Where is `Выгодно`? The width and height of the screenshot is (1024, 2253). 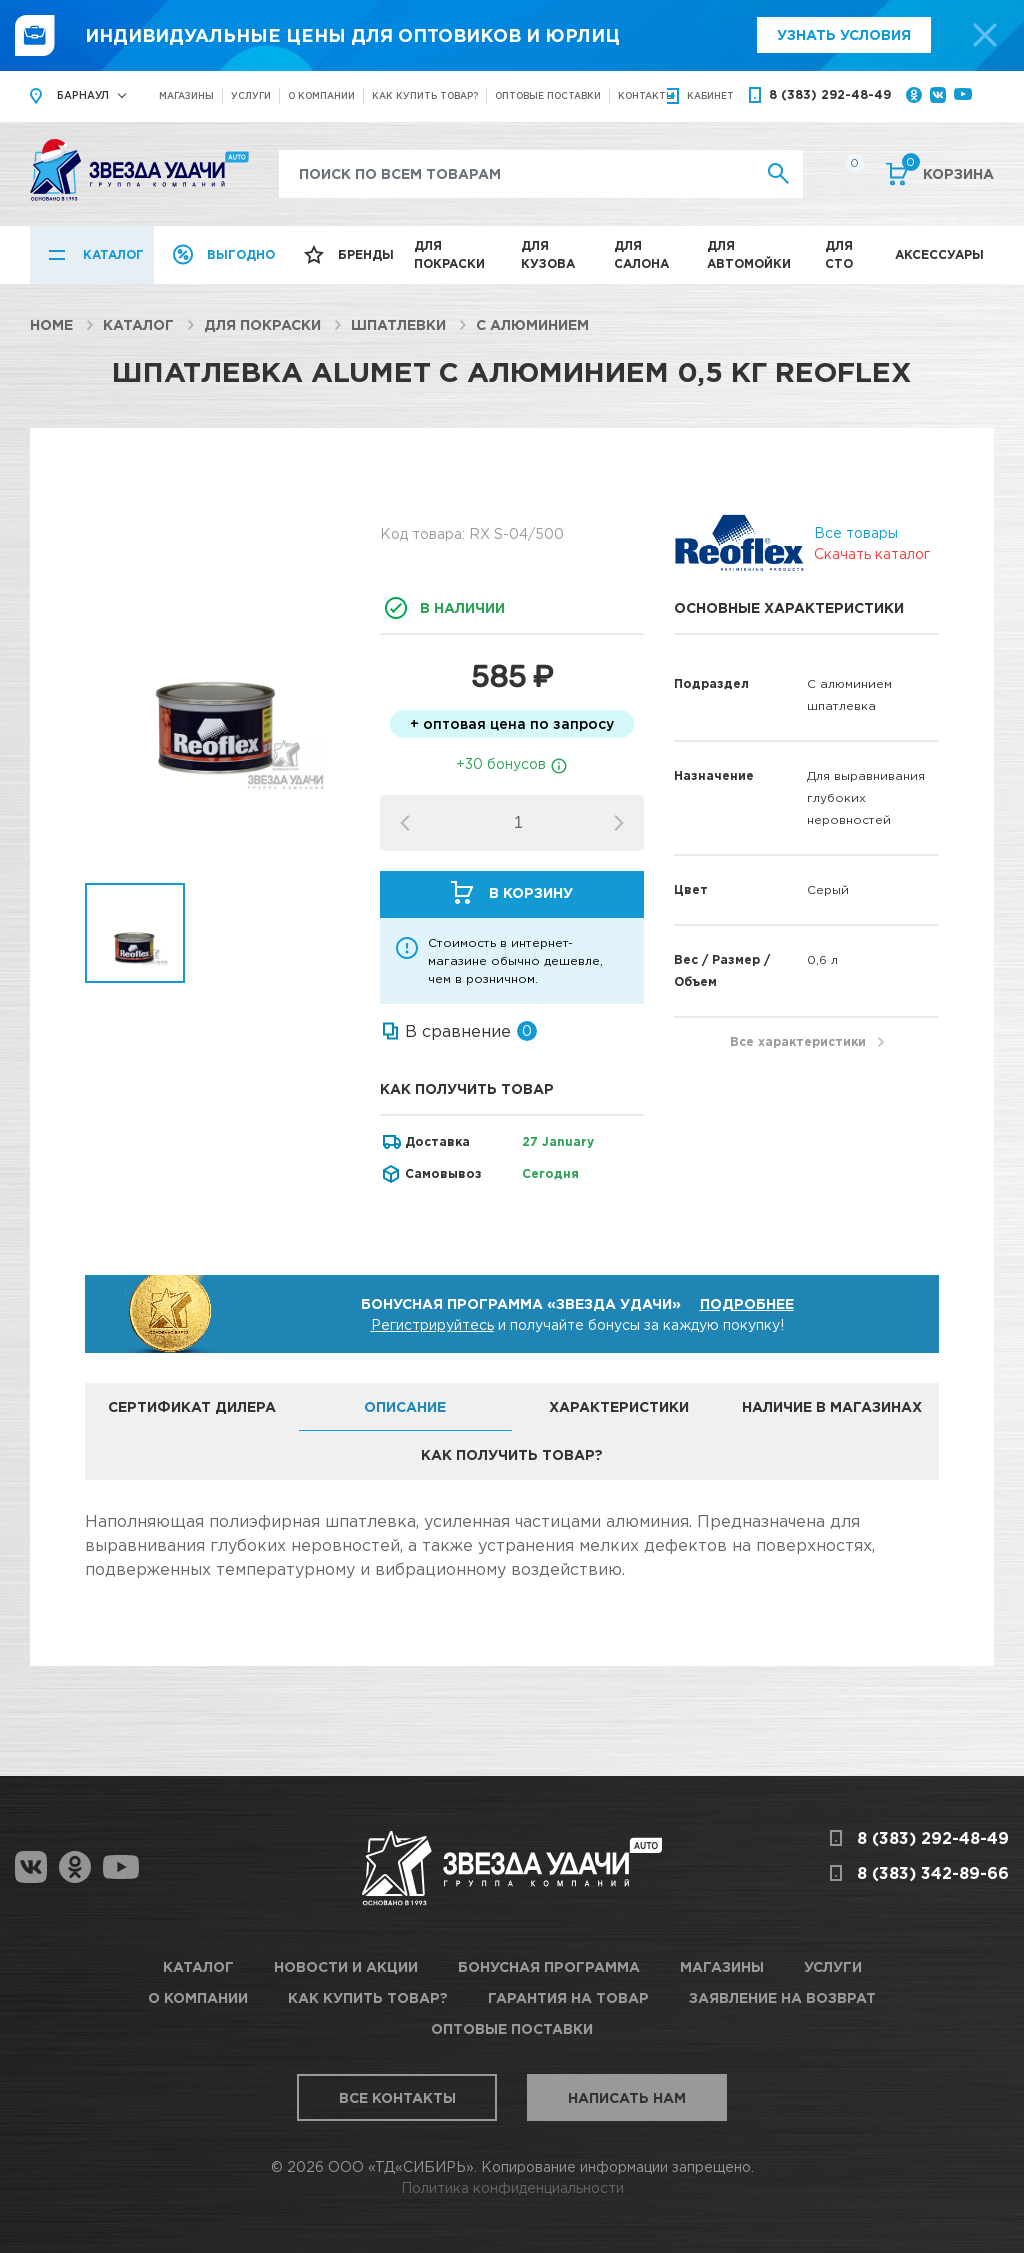 Выгодно is located at coordinates (241, 254).